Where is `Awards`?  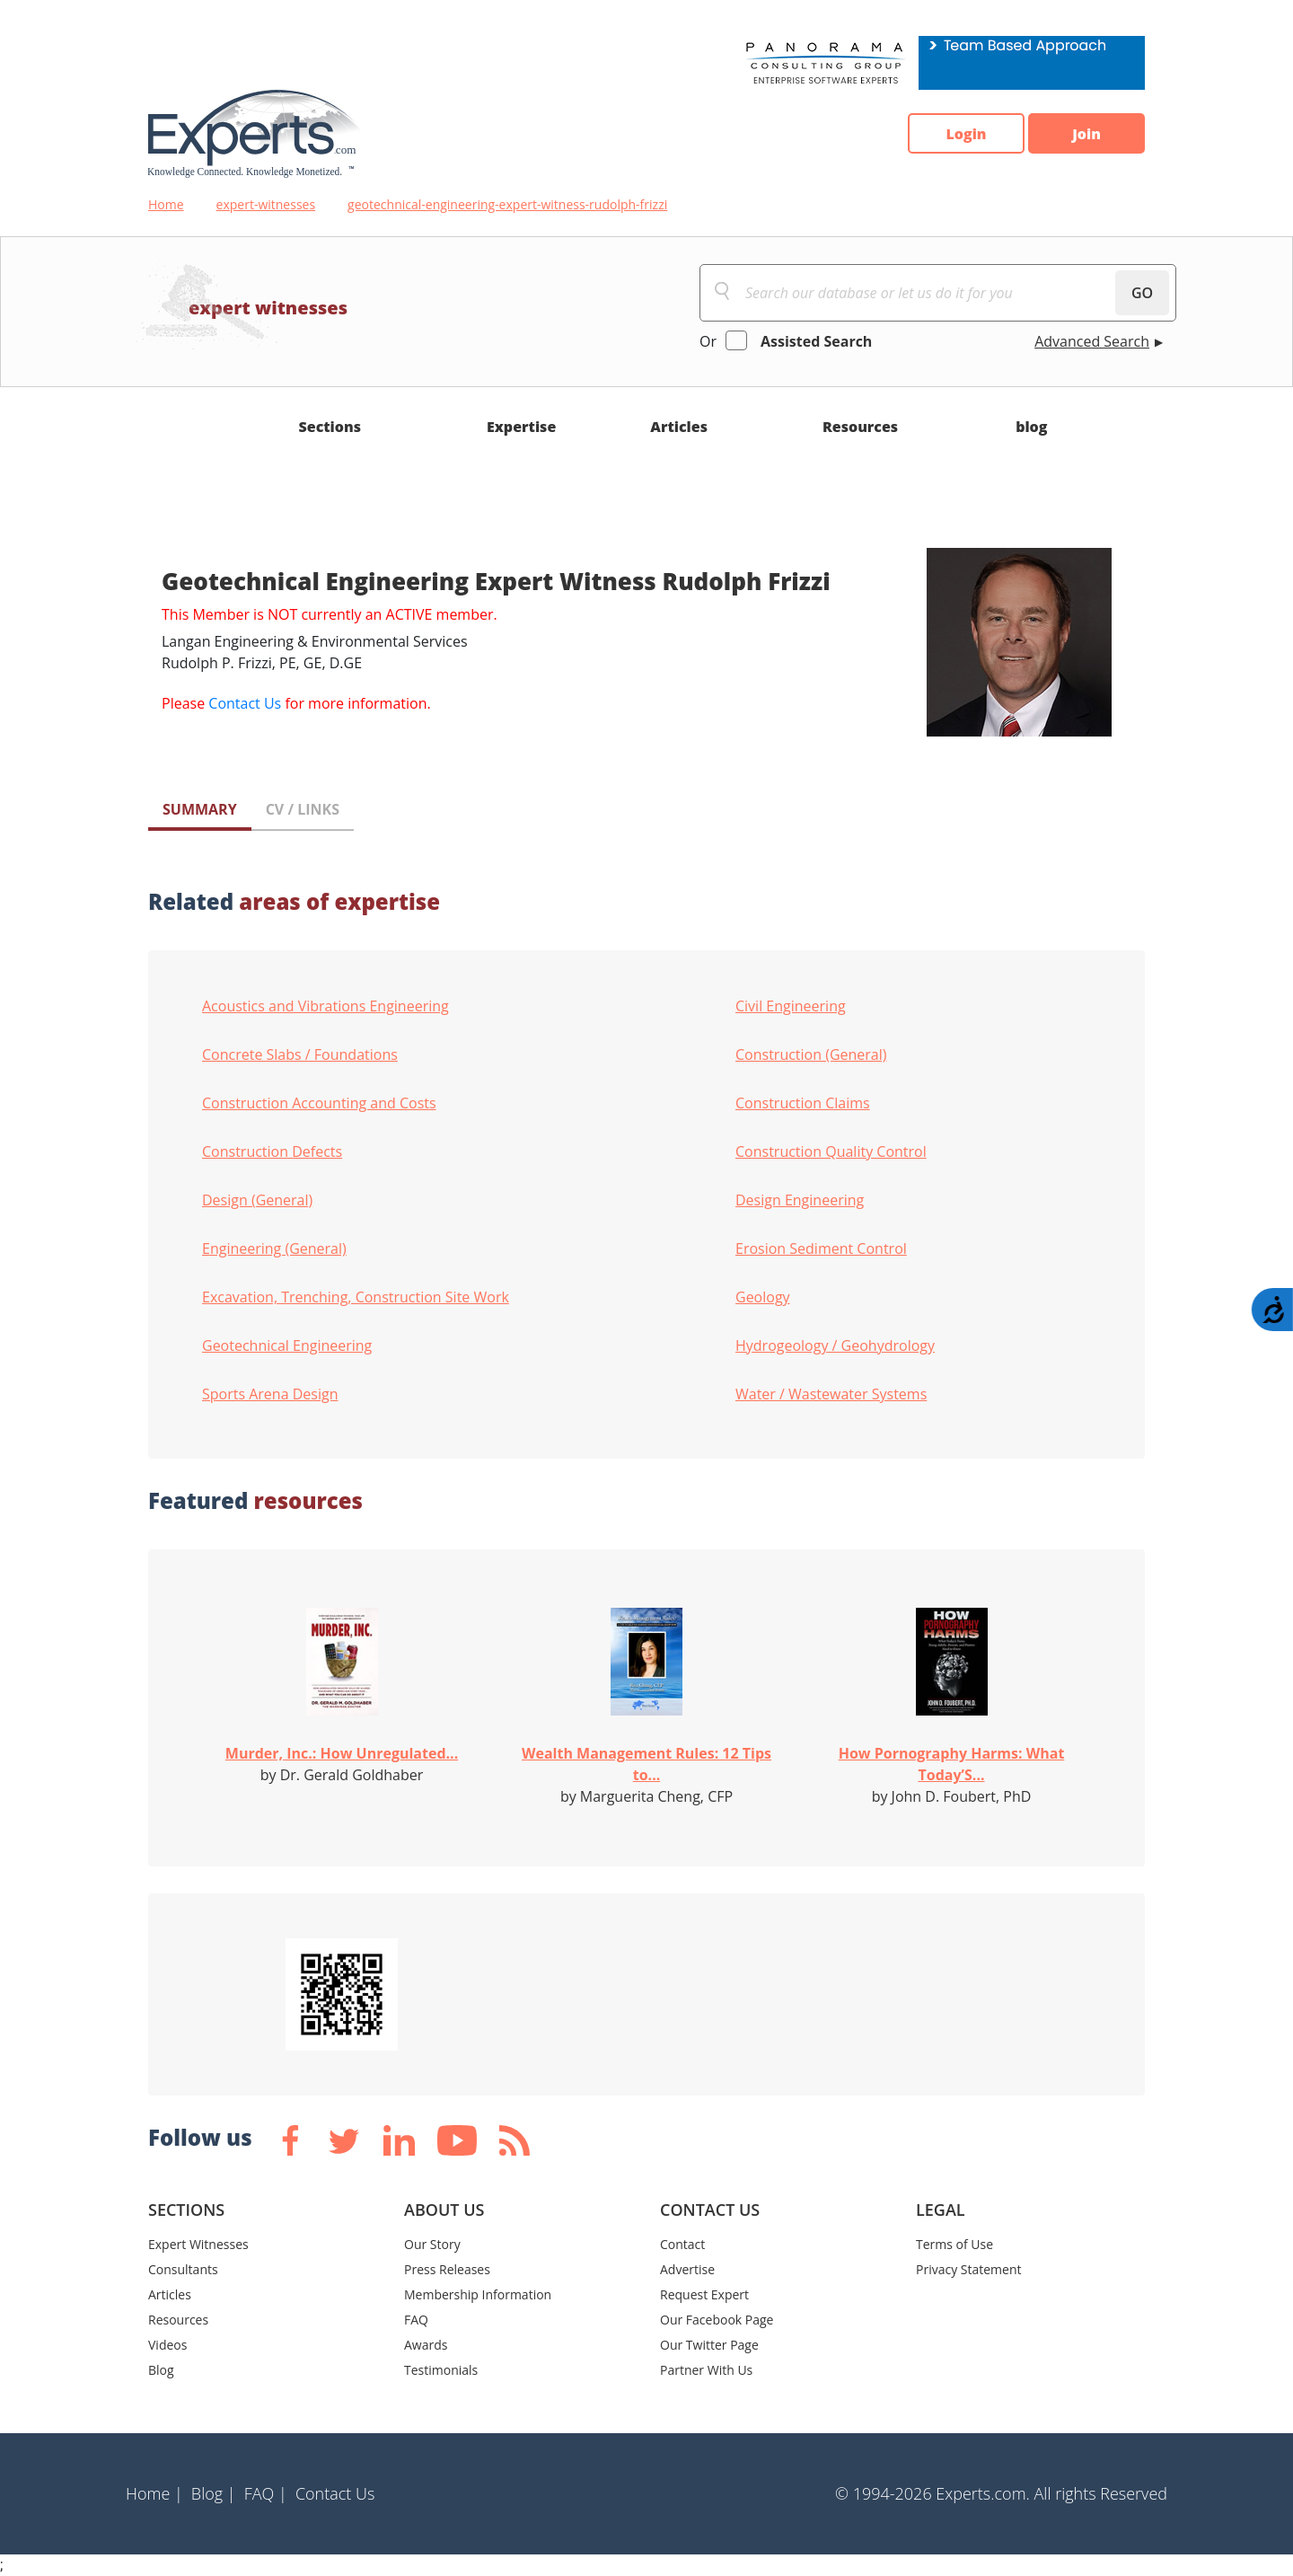 Awards is located at coordinates (425, 2344).